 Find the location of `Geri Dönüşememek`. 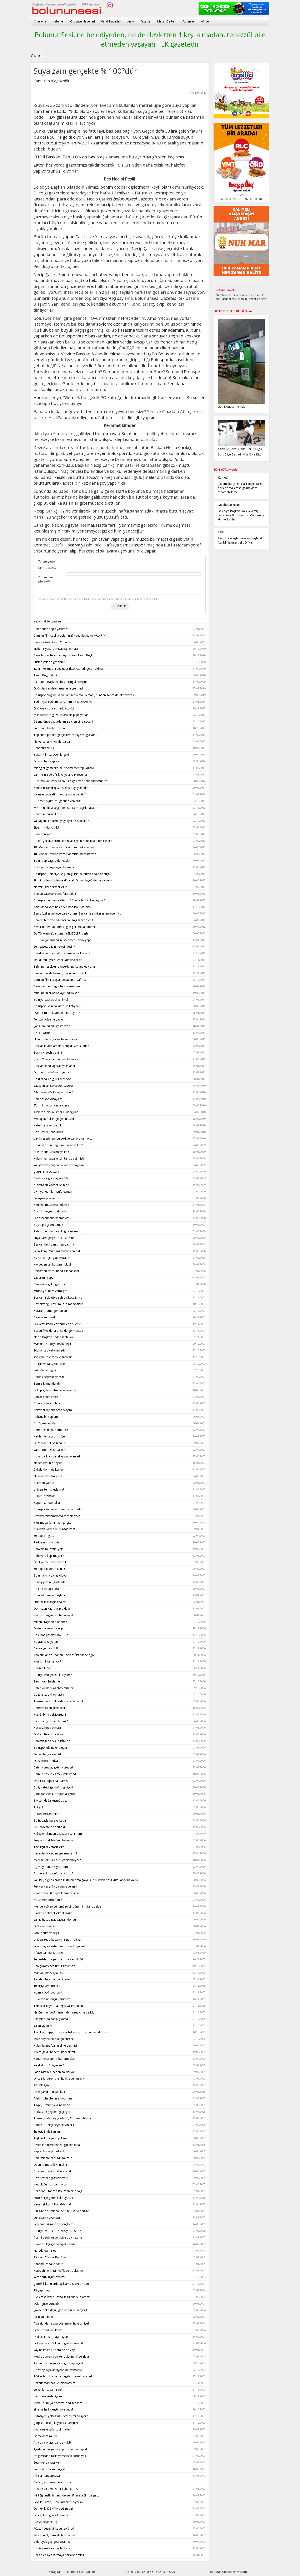

Geri Dönüşememek is located at coordinates (231, 406).